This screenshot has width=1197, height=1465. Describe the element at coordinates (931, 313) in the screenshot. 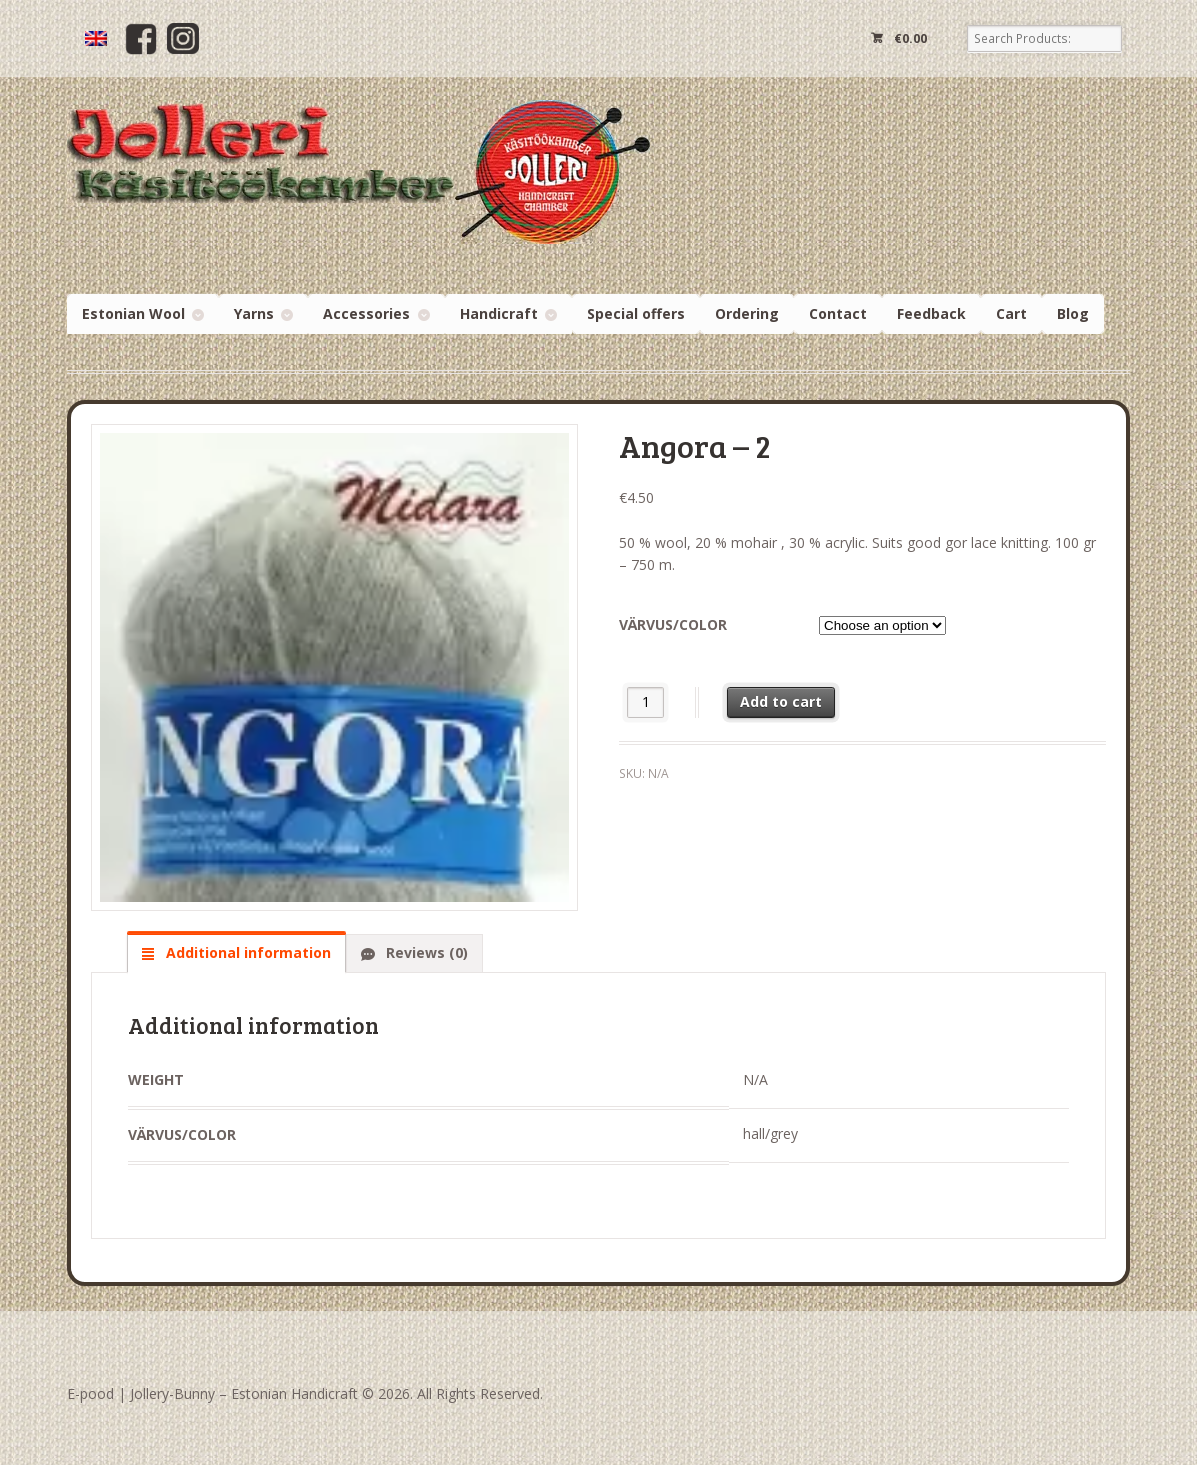

I see `Feedback` at that location.